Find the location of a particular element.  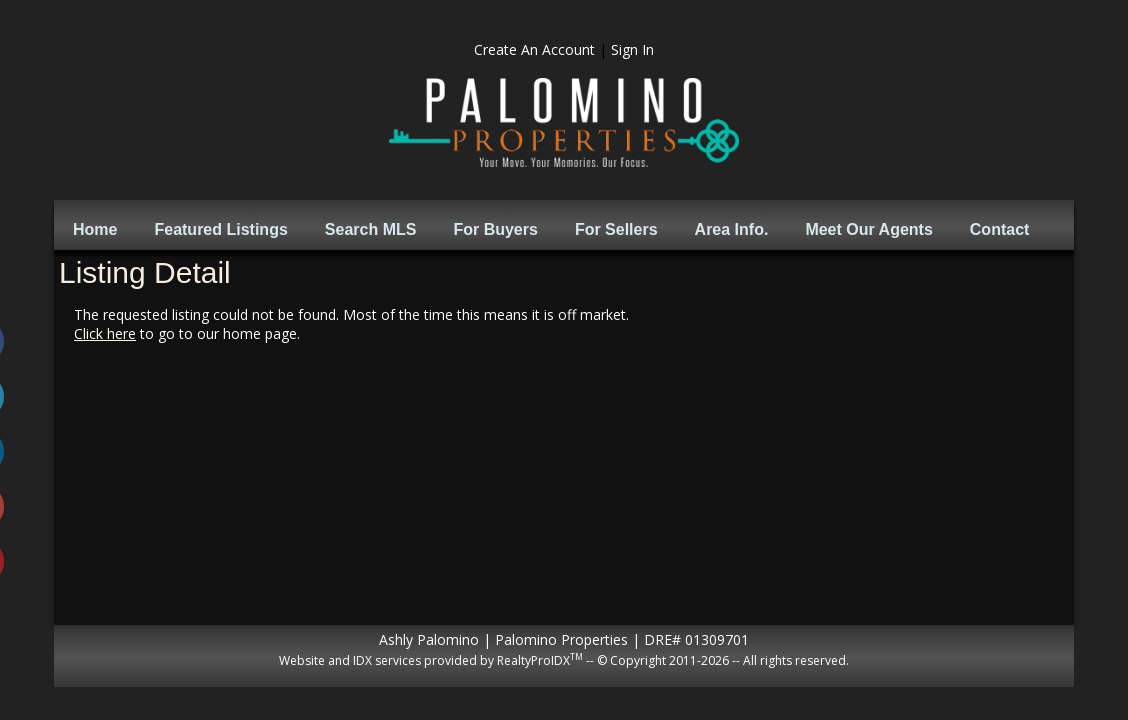

Featured Listings is located at coordinates (220, 229).